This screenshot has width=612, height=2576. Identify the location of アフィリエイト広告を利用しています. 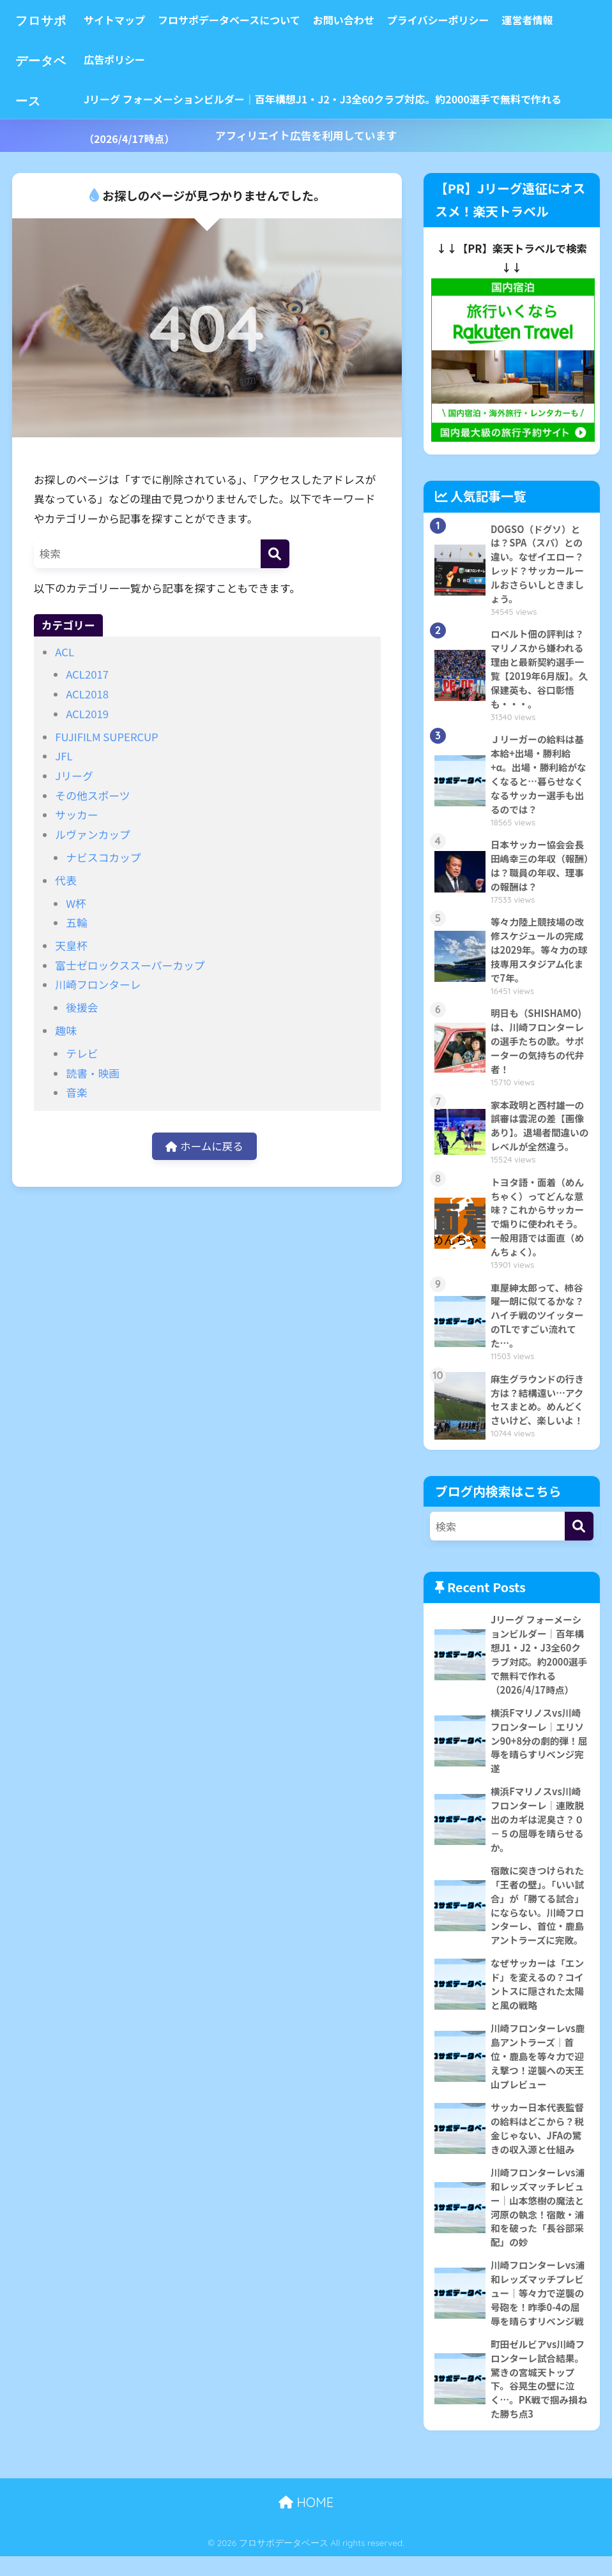
(306, 135).